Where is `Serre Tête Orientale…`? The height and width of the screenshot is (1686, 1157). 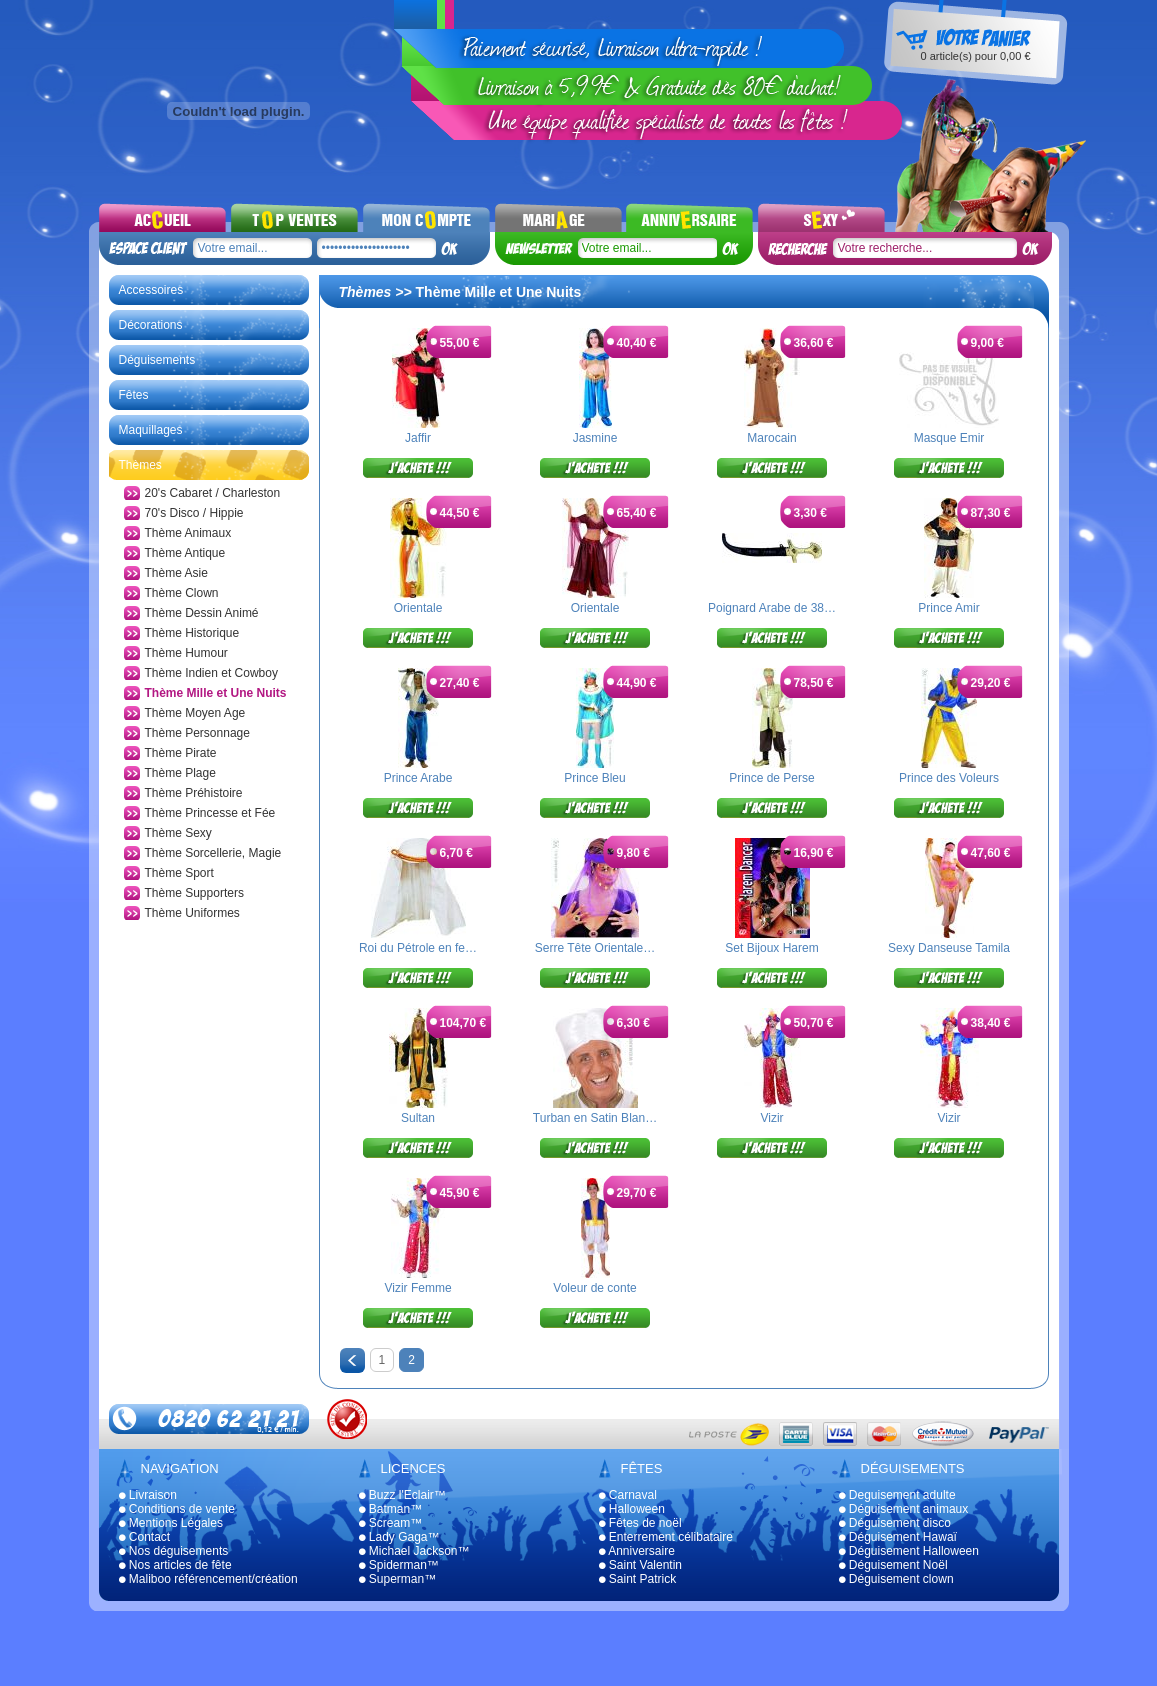
Serre Tête Orientale… is located at coordinates (595, 948).